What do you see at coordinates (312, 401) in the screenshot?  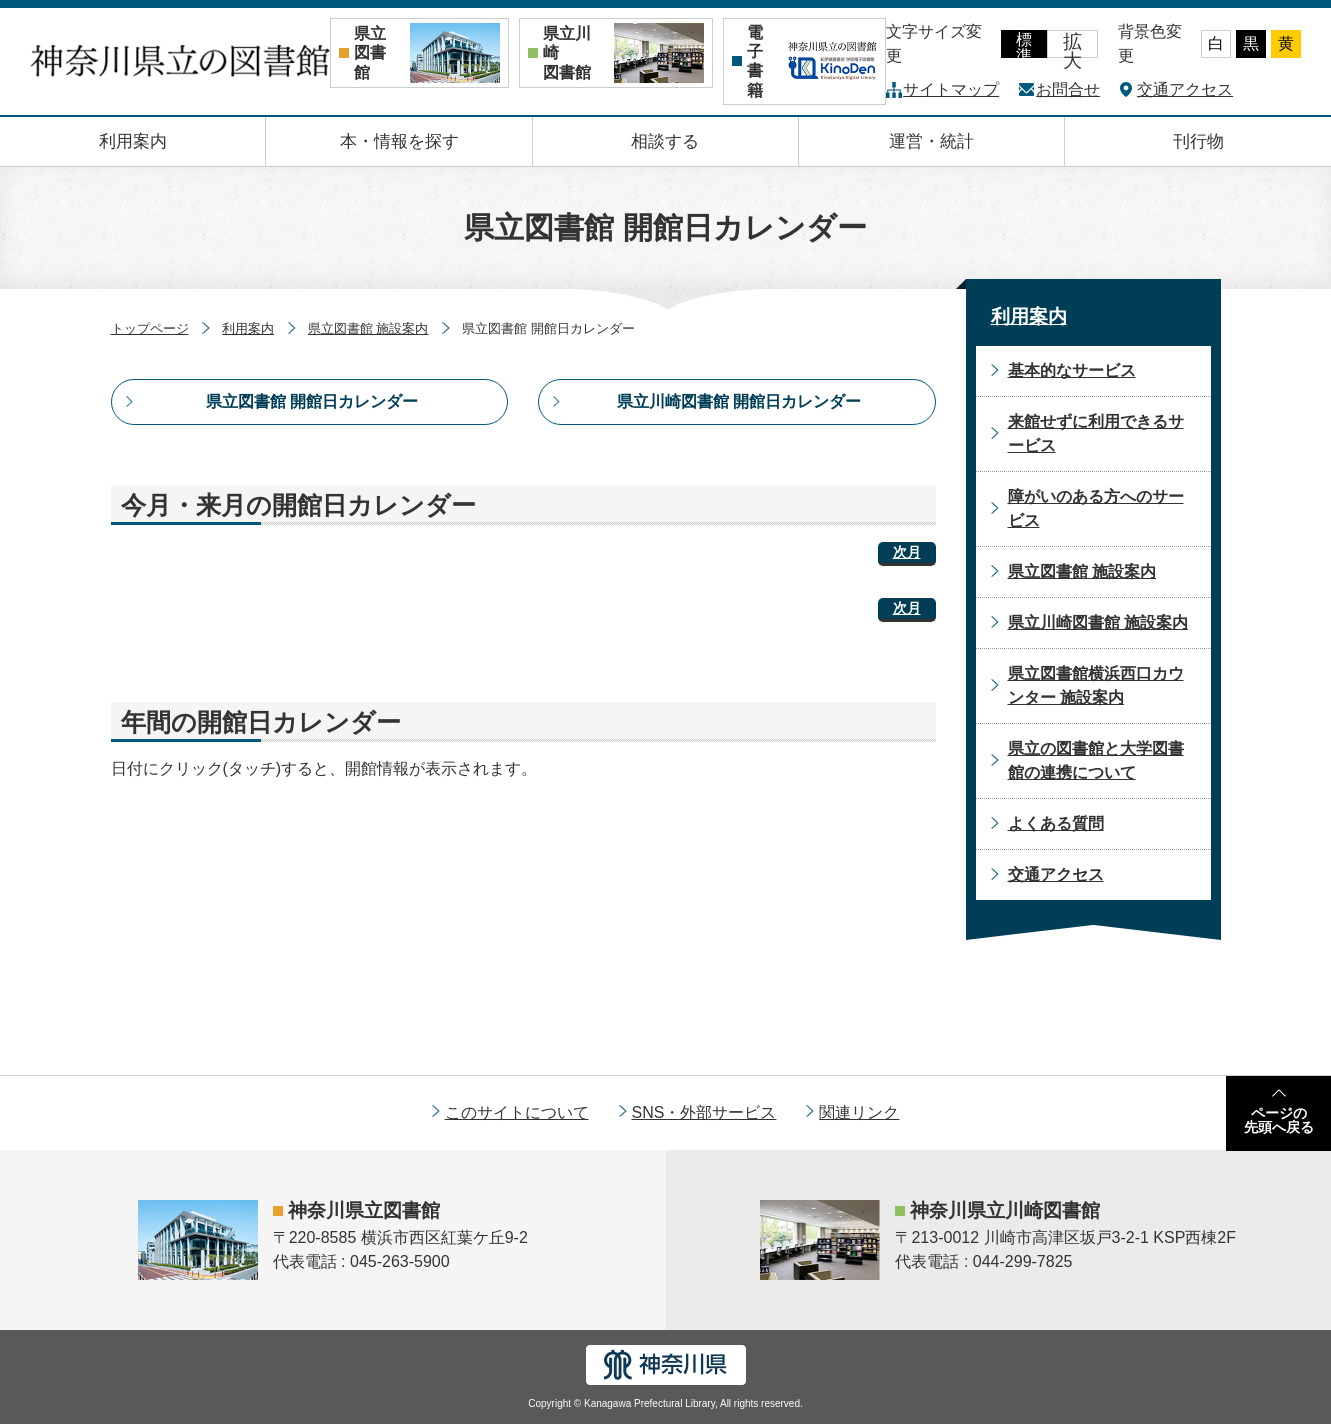 I see `県立図書館 開館日カレンダー` at bounding box center [312, 401].